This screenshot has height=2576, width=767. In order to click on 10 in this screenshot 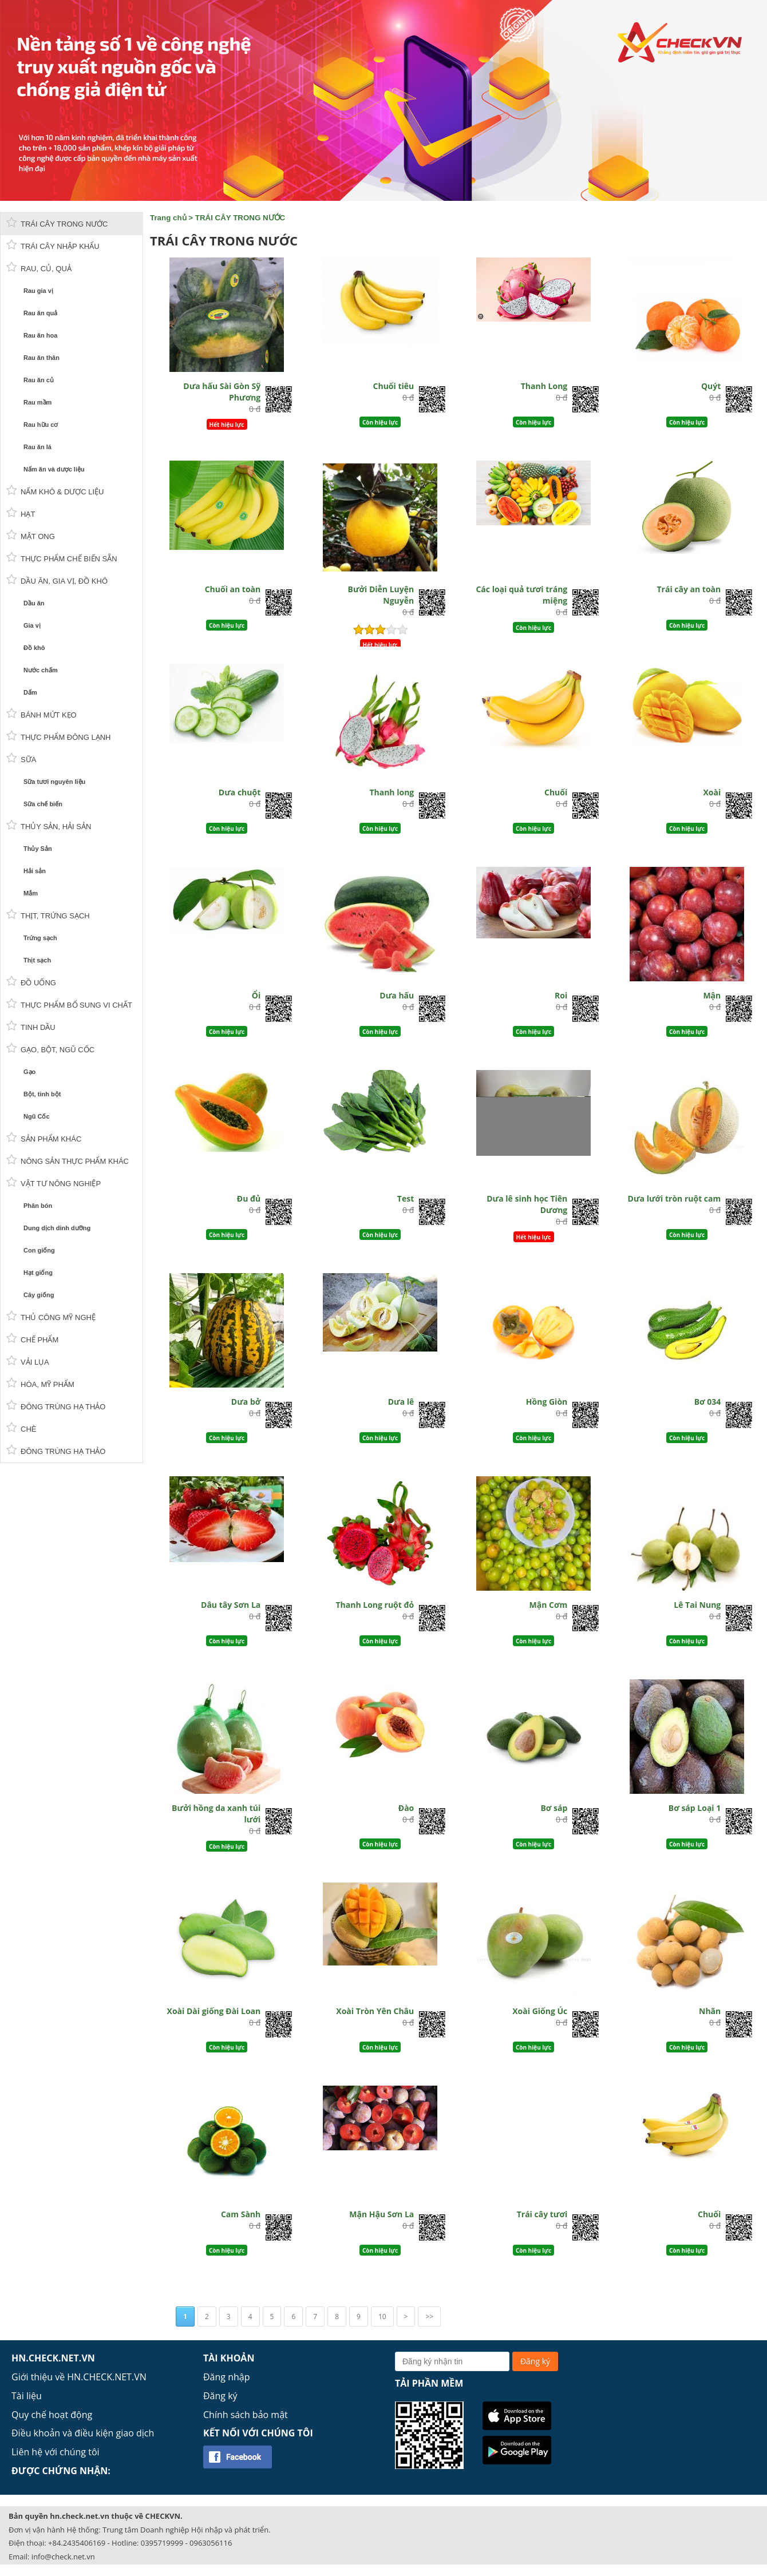, I will do `click(382, 2316)`.